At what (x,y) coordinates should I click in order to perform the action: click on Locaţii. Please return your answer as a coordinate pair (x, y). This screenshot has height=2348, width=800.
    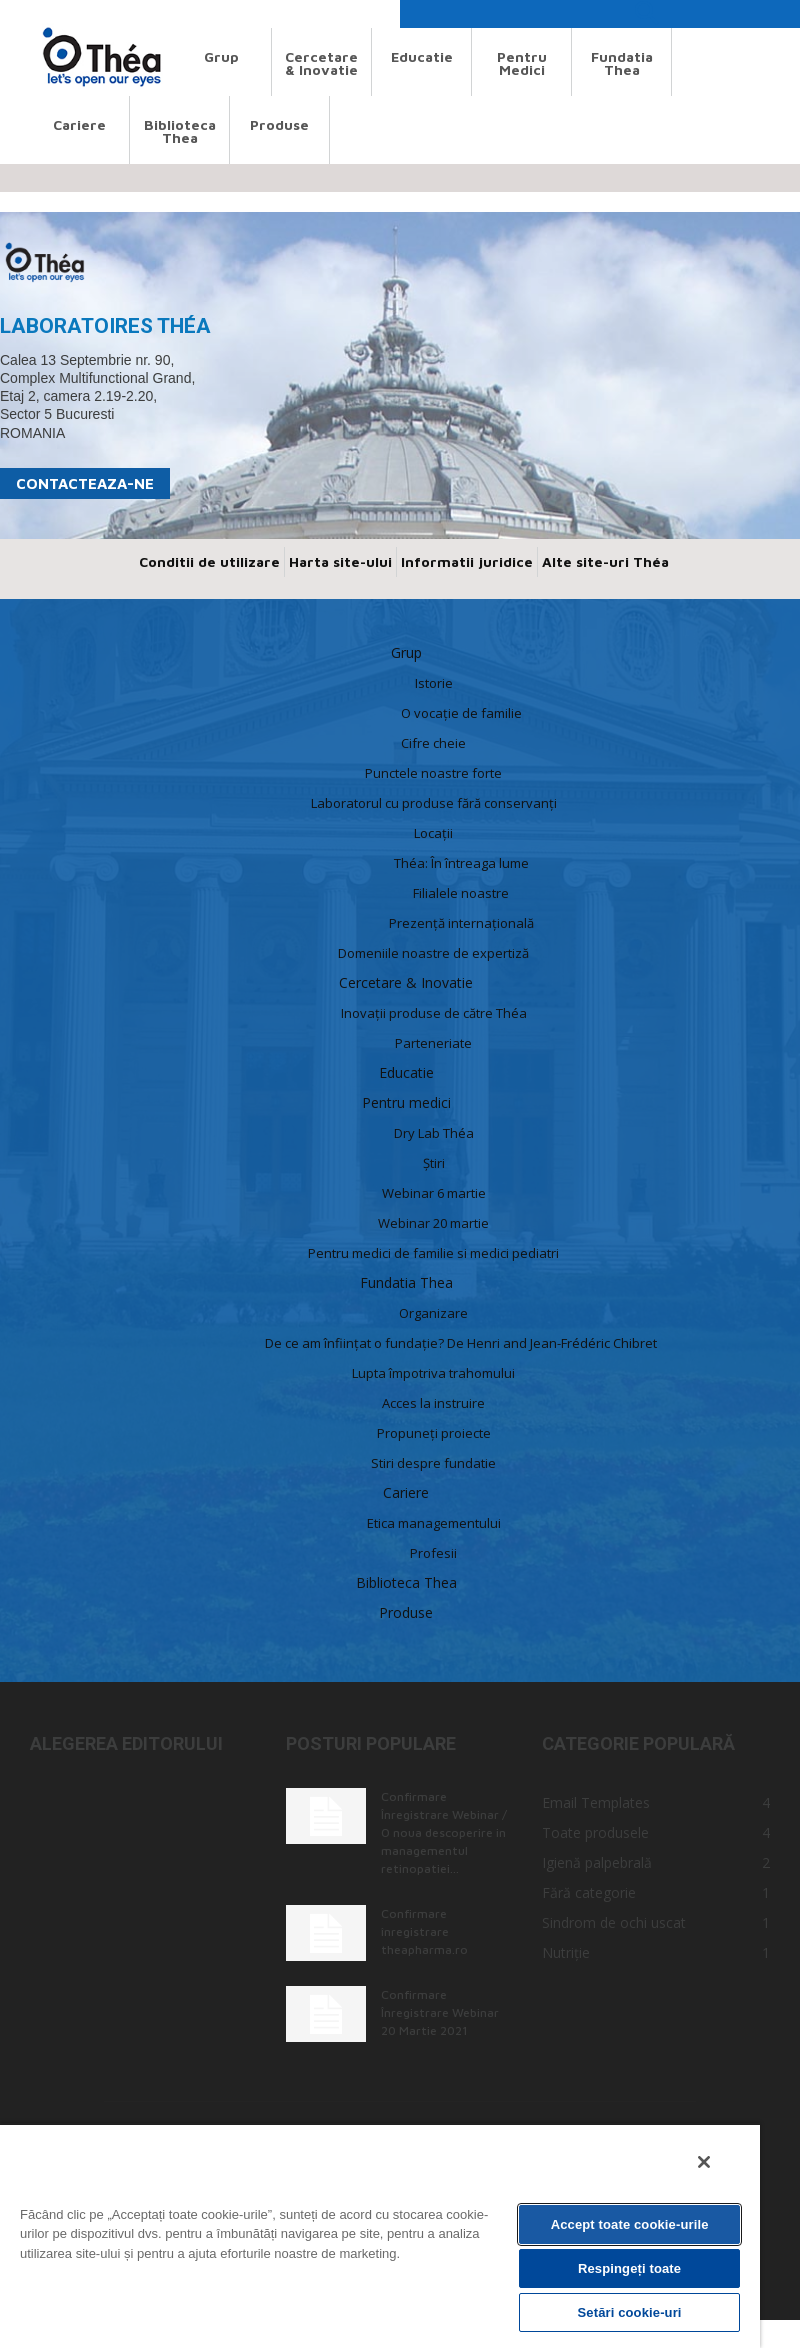
    Looking at the image, I should click on (433, 833).